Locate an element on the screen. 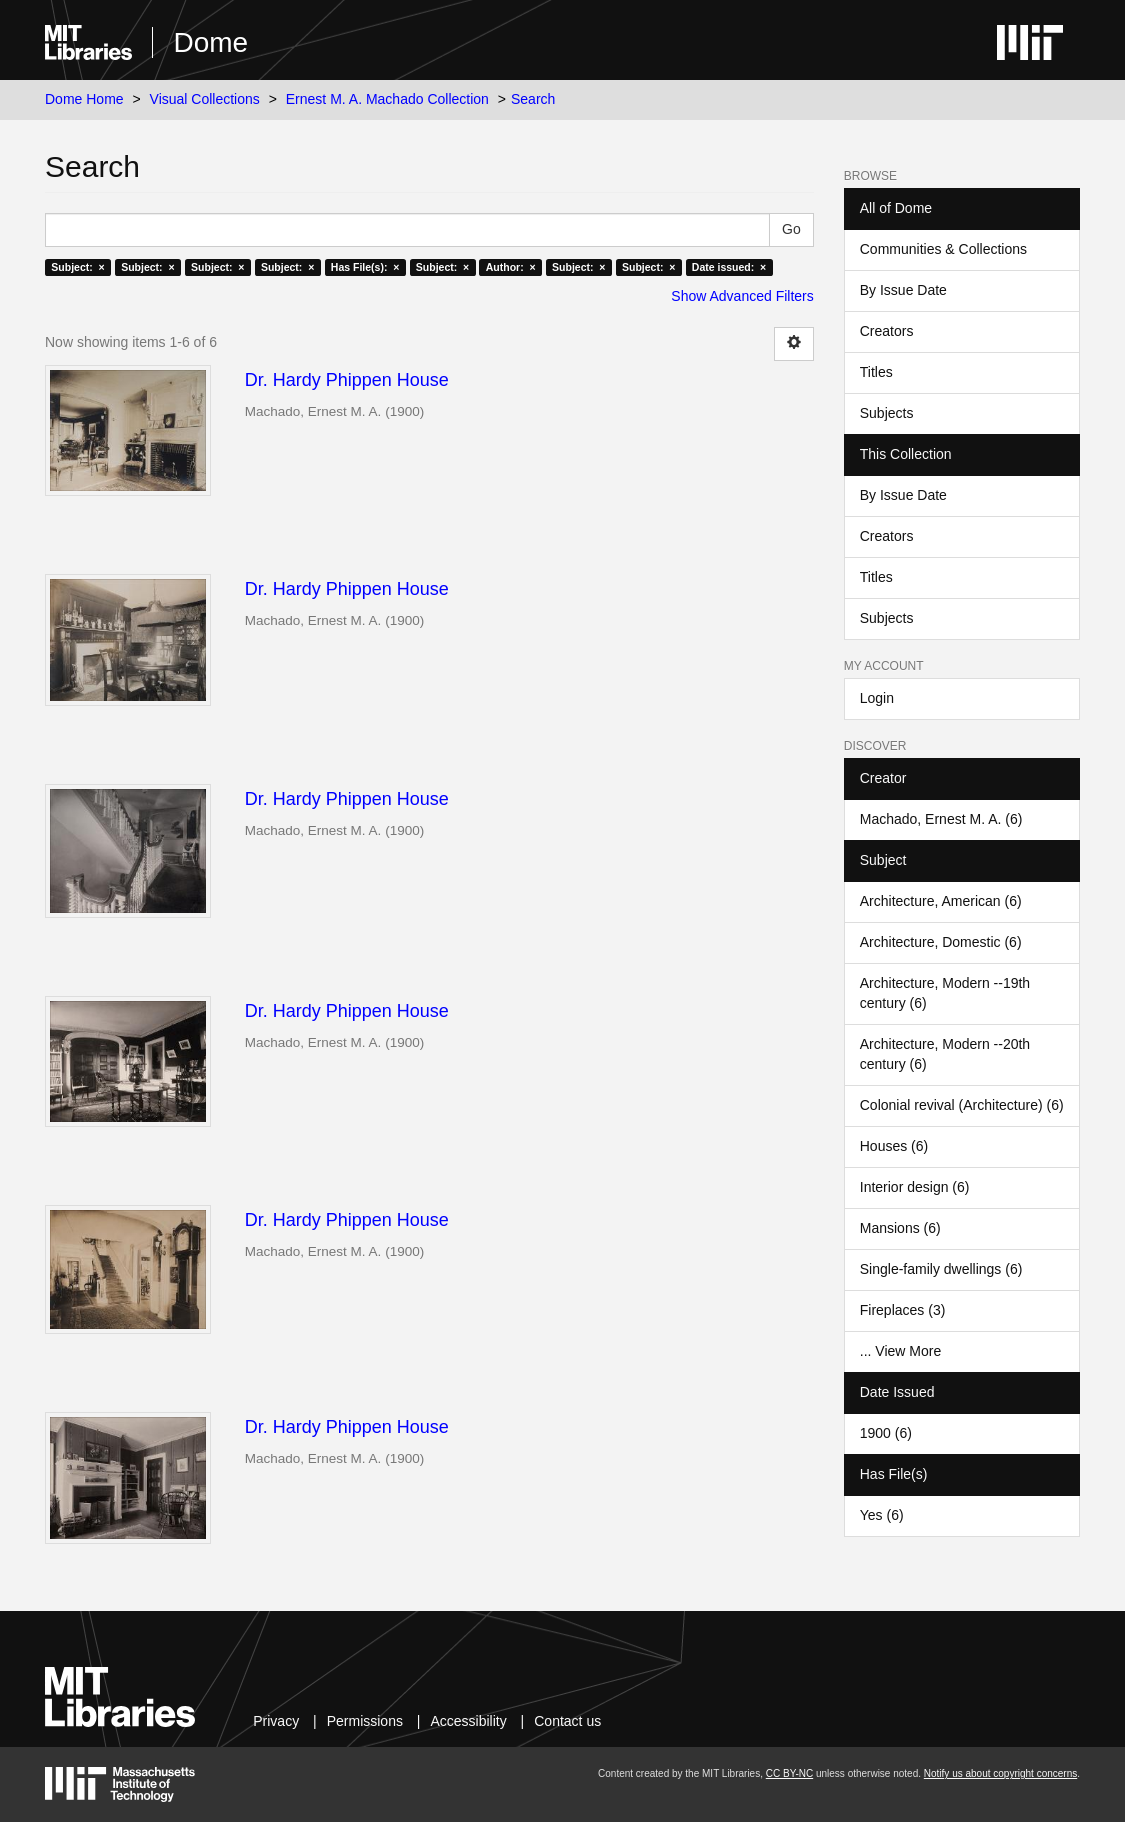  Date issued: × is located at coordinates (729, 267).